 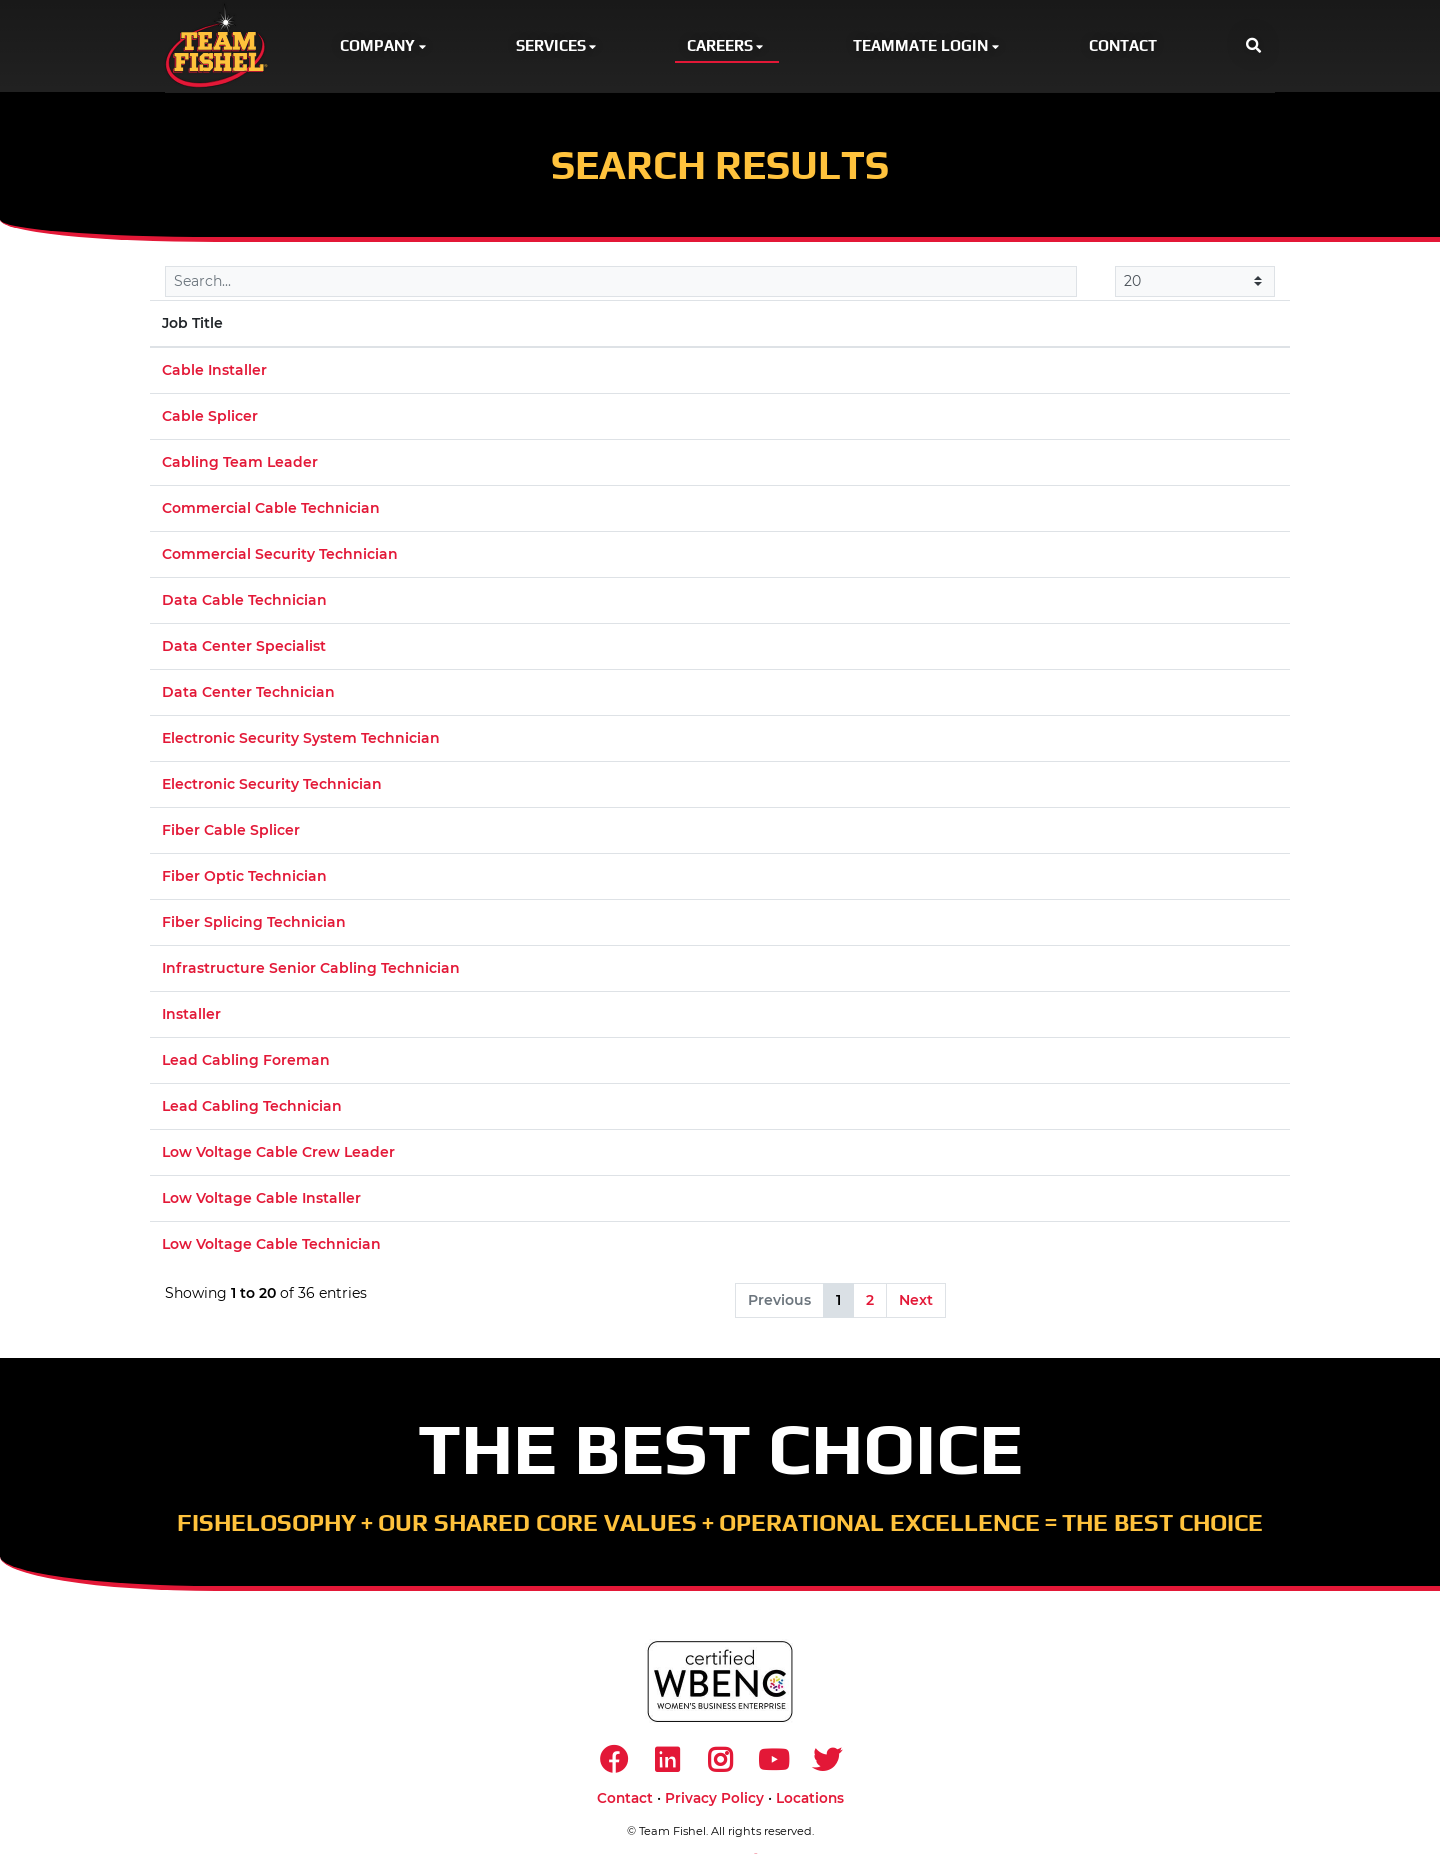 What do you see at coordinates (384, 45) in the screenshot?
I see `Company [button]` at bounding box center [384, 45].